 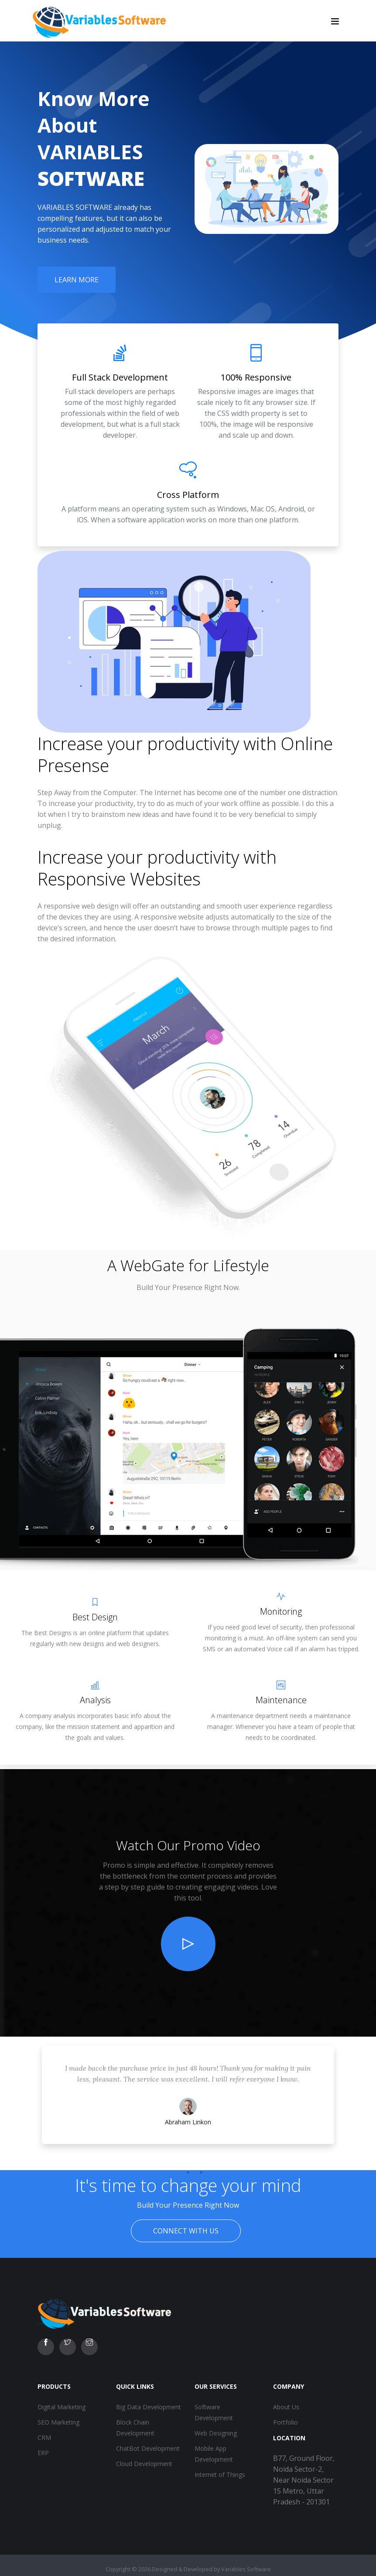 I want to click on ERP, so click(x=43, y=2453).